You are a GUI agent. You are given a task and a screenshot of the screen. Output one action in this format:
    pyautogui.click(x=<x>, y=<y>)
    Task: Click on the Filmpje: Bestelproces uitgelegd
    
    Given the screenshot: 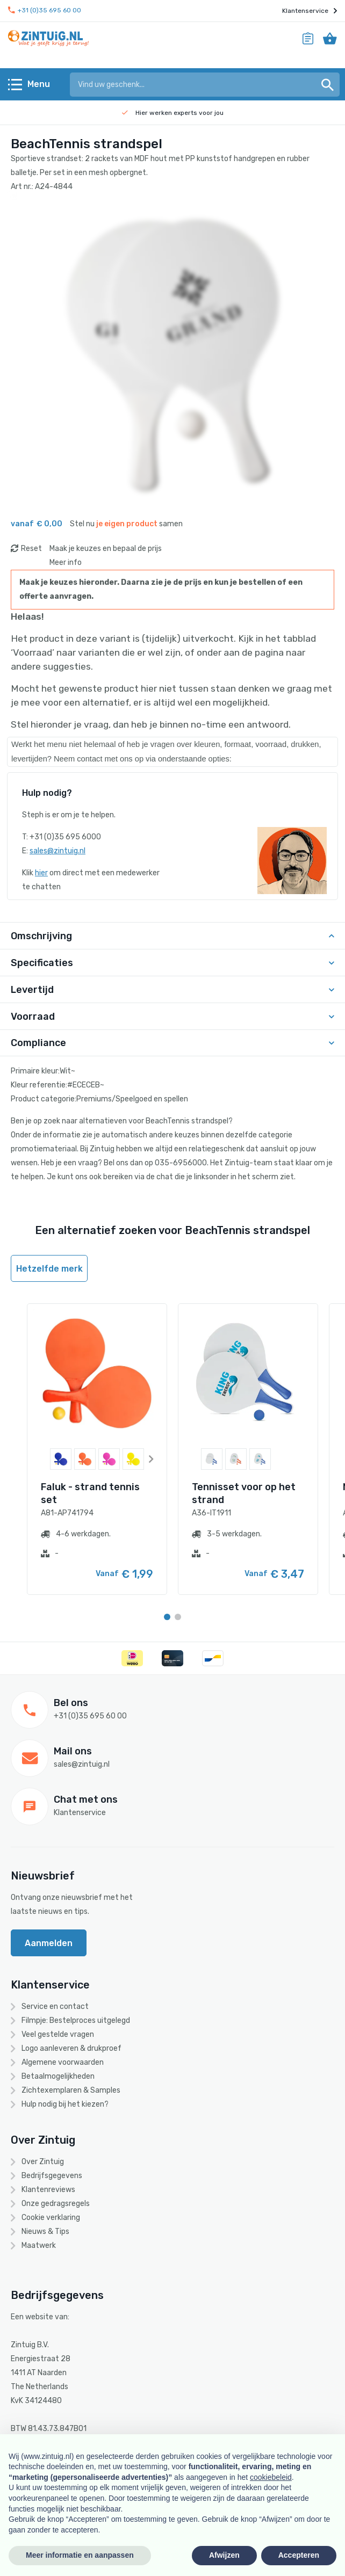 What is the action you would take?
    pyautogui.click(x=75, y=2020)
    